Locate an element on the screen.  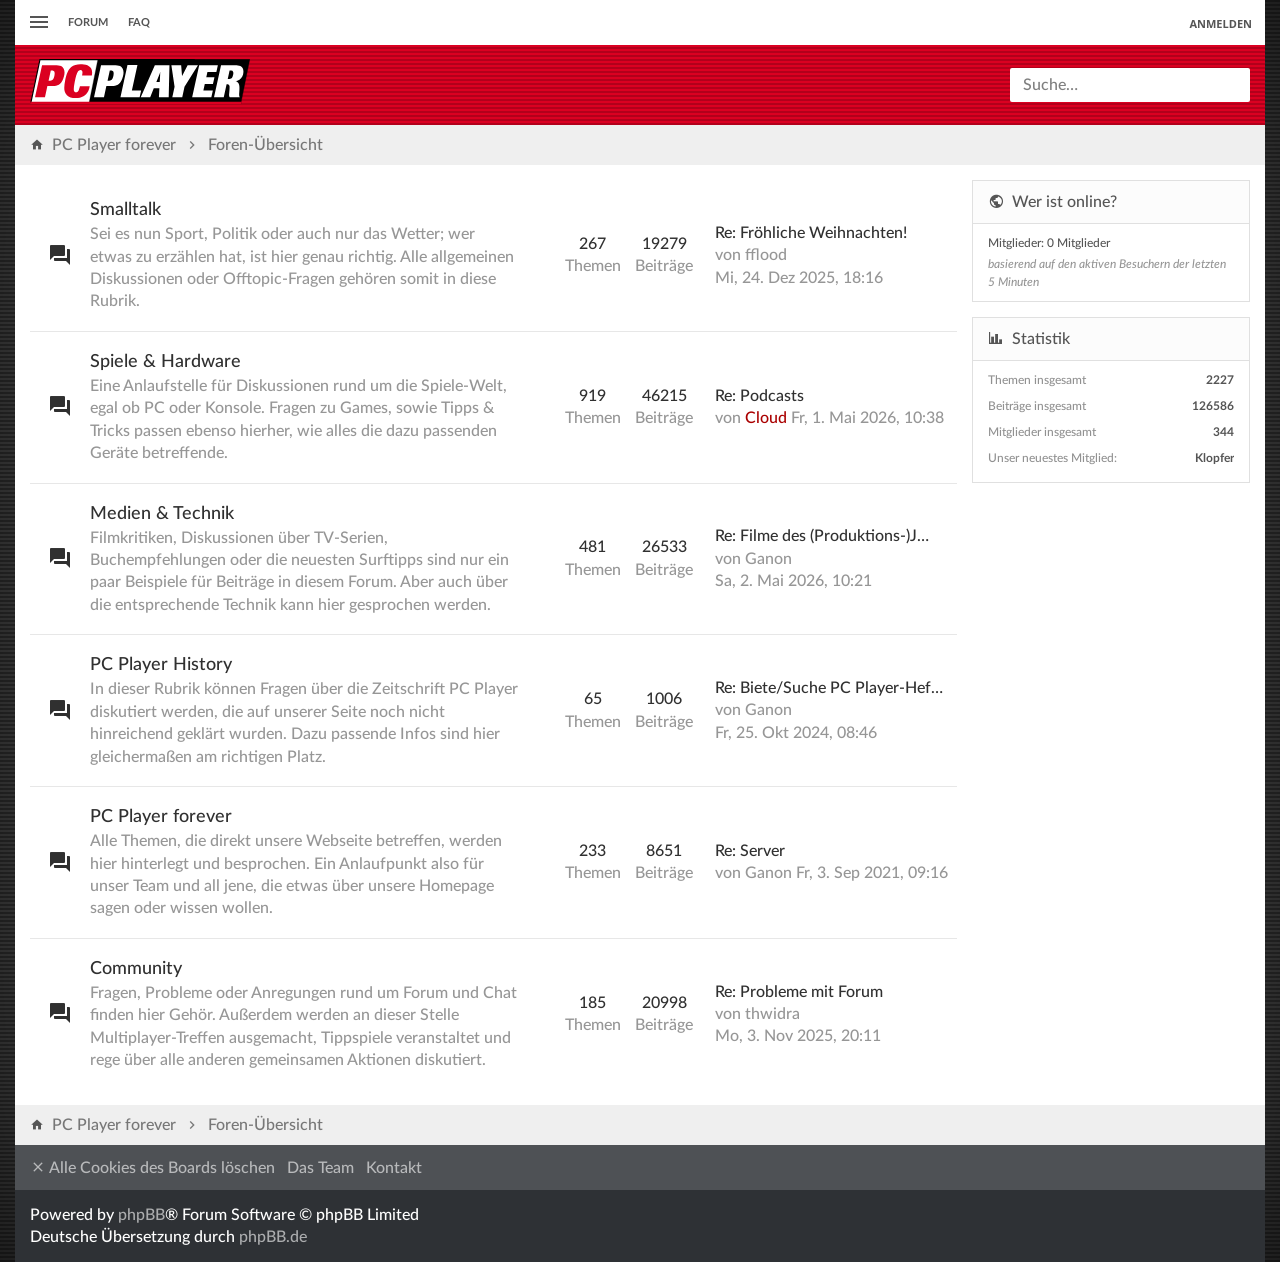
Smalltalk is located at coordinates (125, 210).